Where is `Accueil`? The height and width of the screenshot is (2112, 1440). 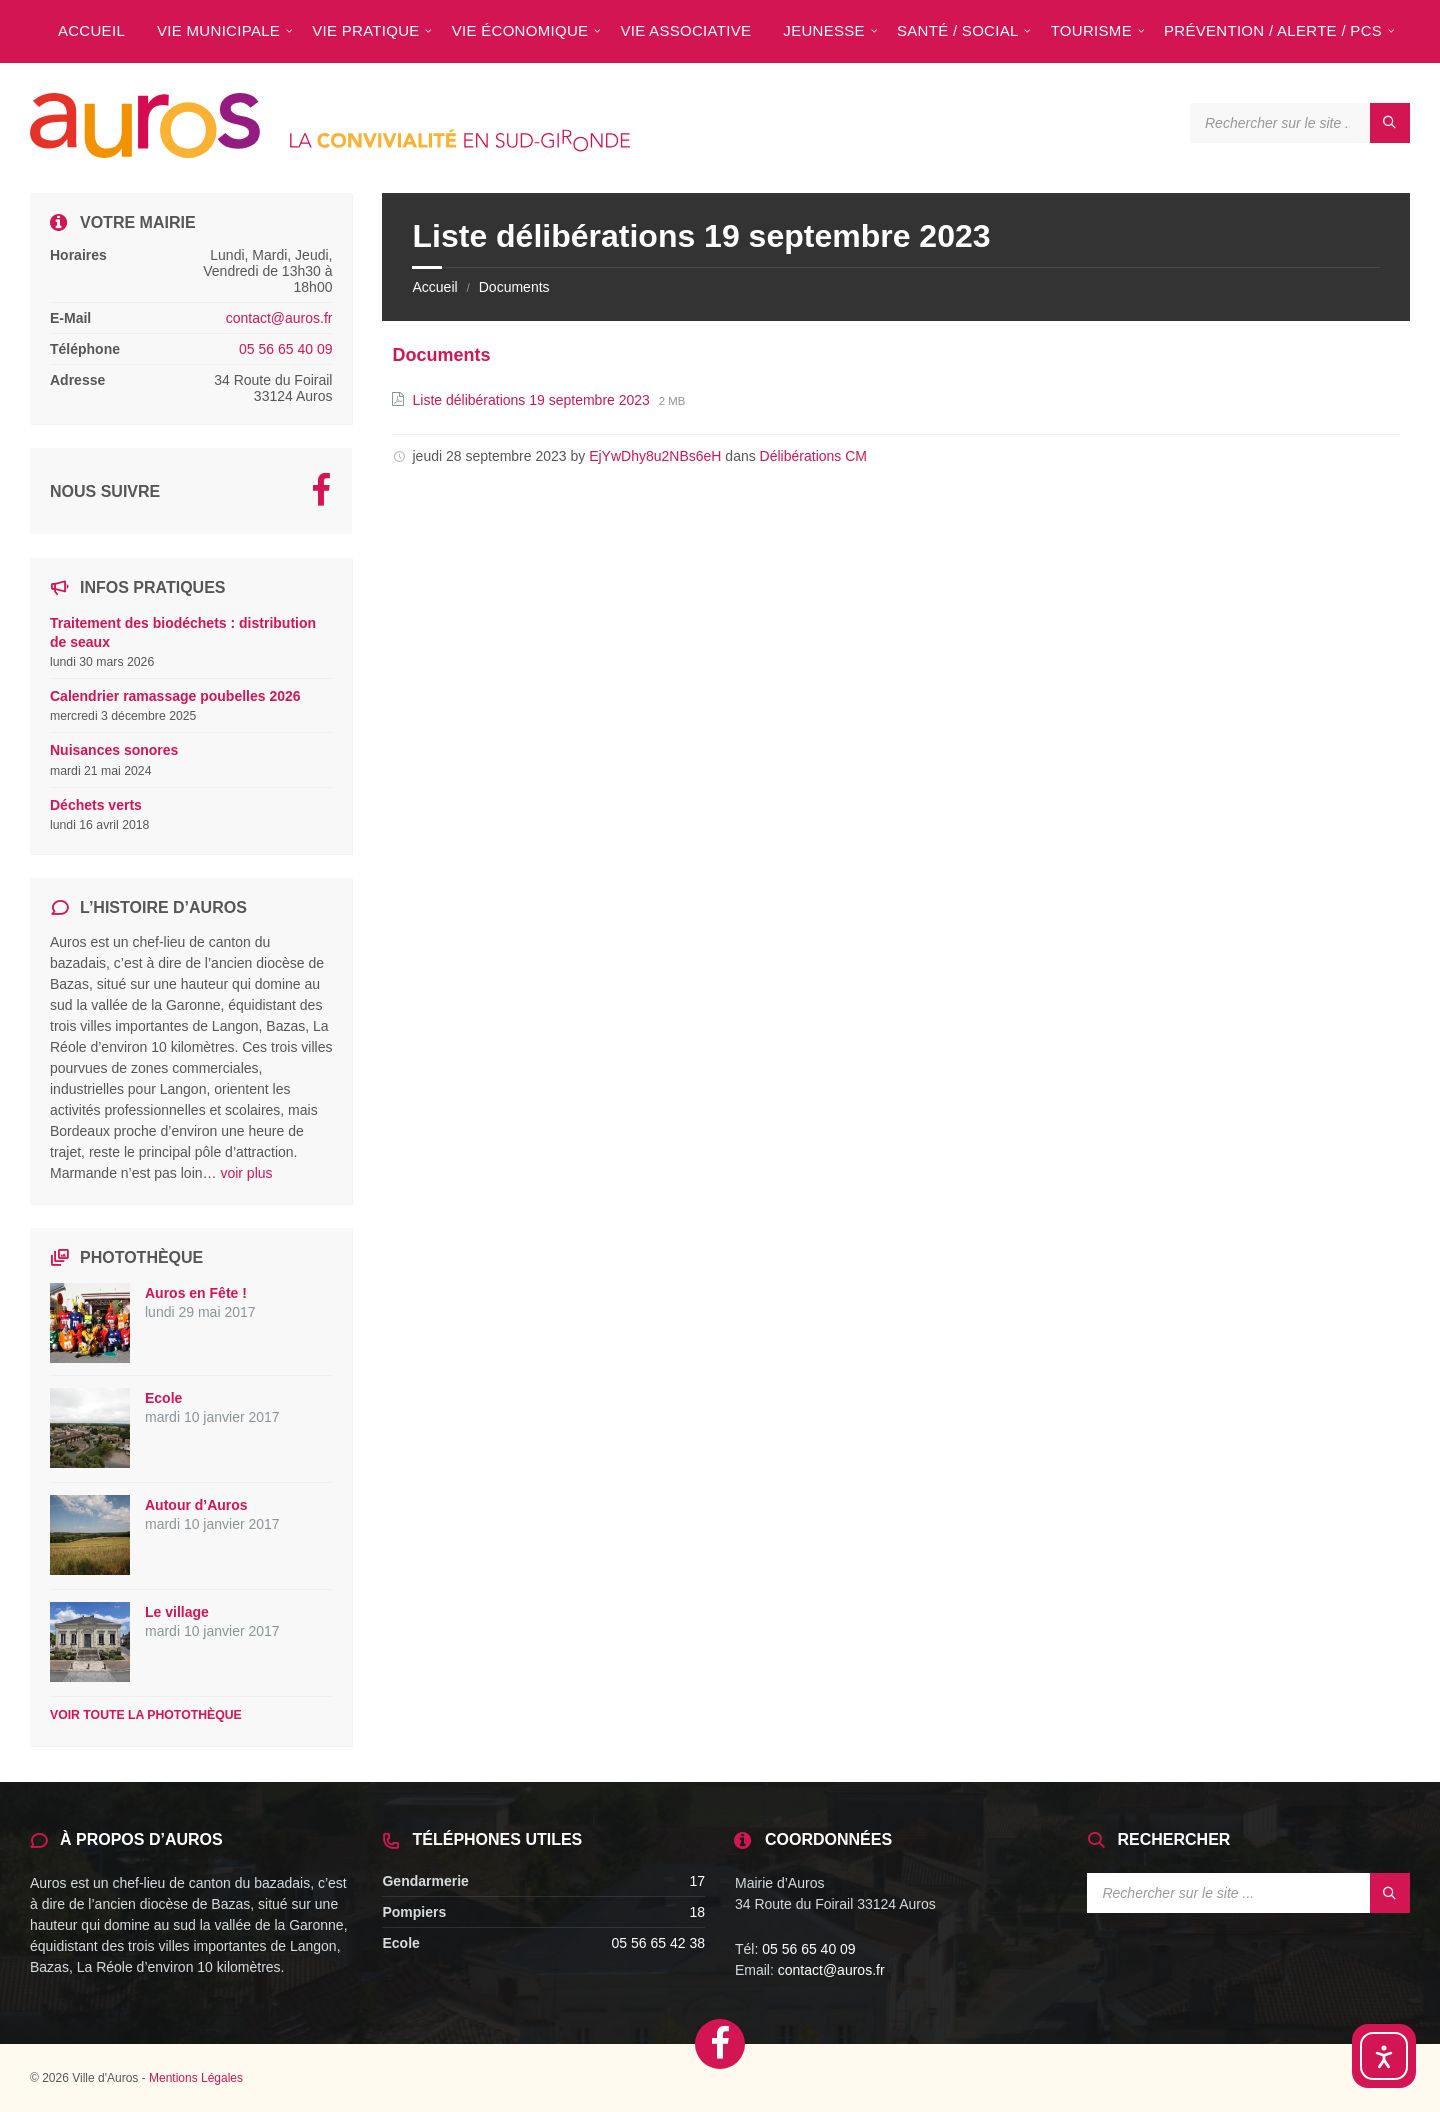 Accueil is located at coordinates (434, 287).